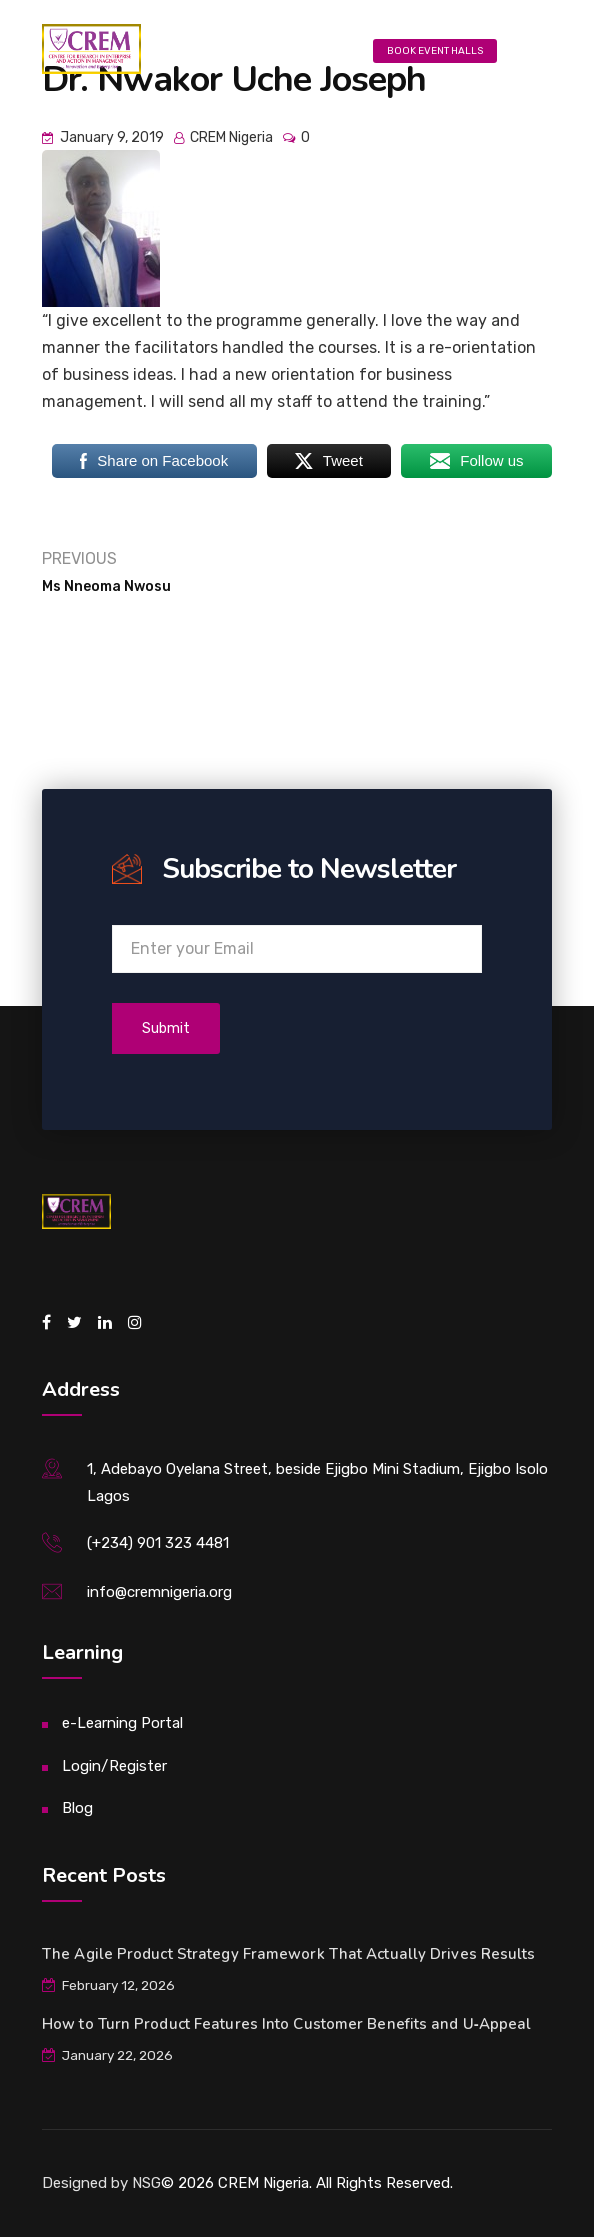 Image resolution: width=594 pixels, height=2237 pixels. What do you see at coordinates (435, 51) in the screenshot?
I see `Book Event Halls` at bounding box center [435, 51].